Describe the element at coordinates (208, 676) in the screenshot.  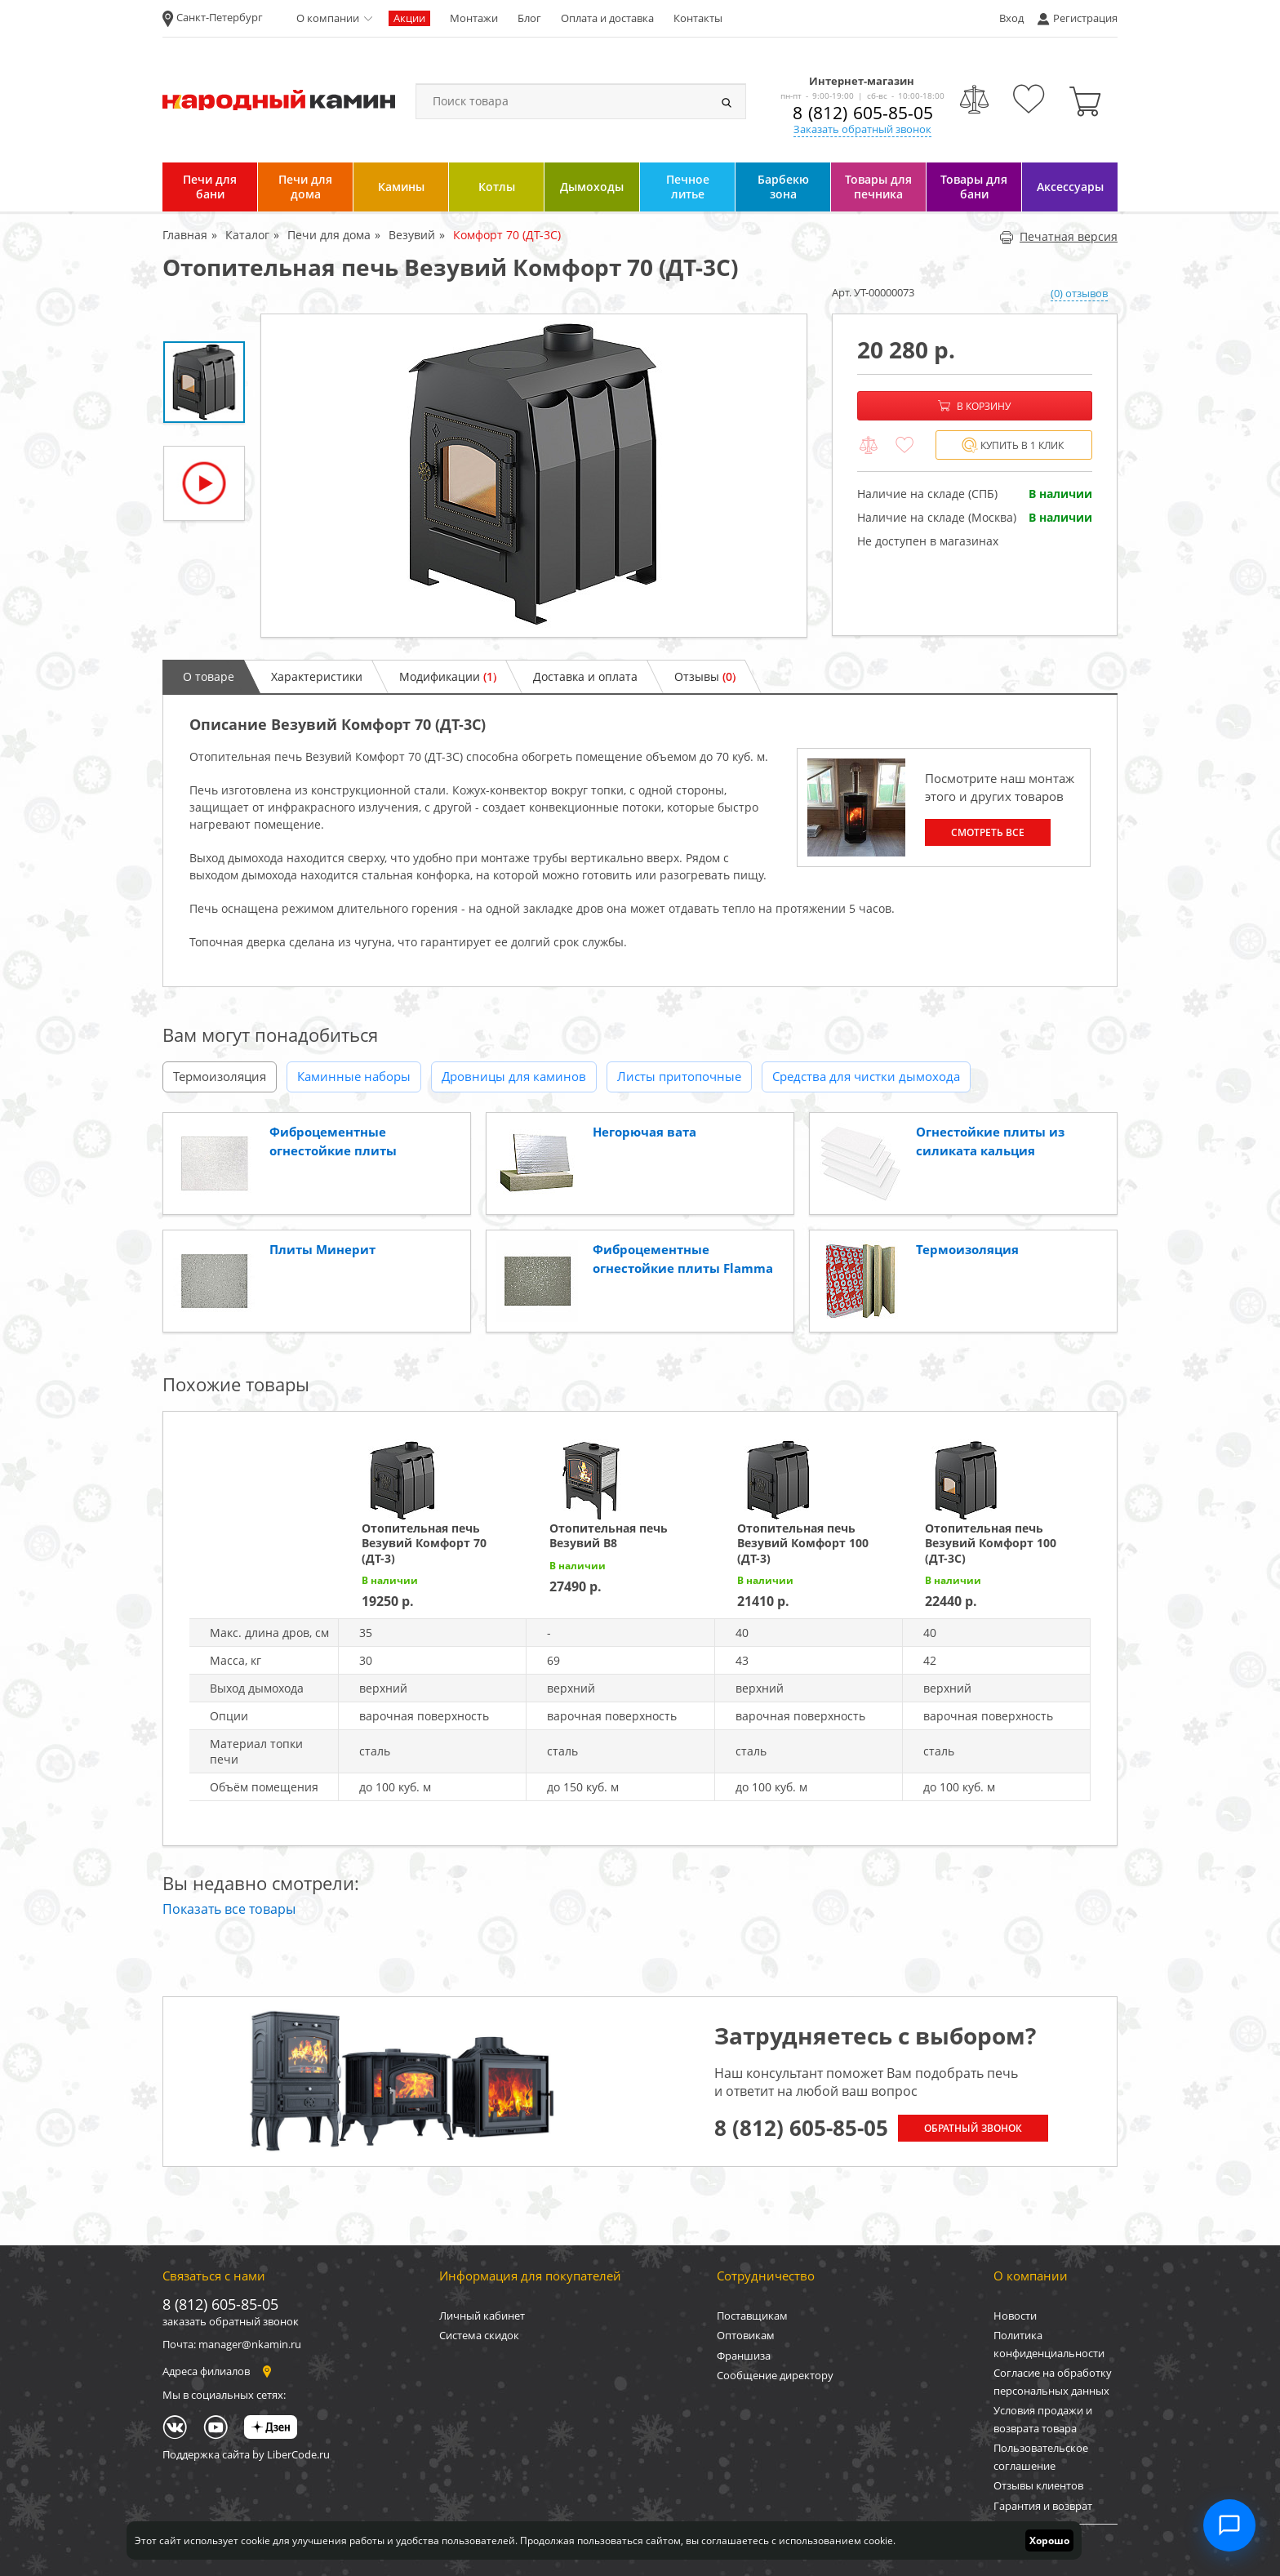
I see `О товаре` at that location.